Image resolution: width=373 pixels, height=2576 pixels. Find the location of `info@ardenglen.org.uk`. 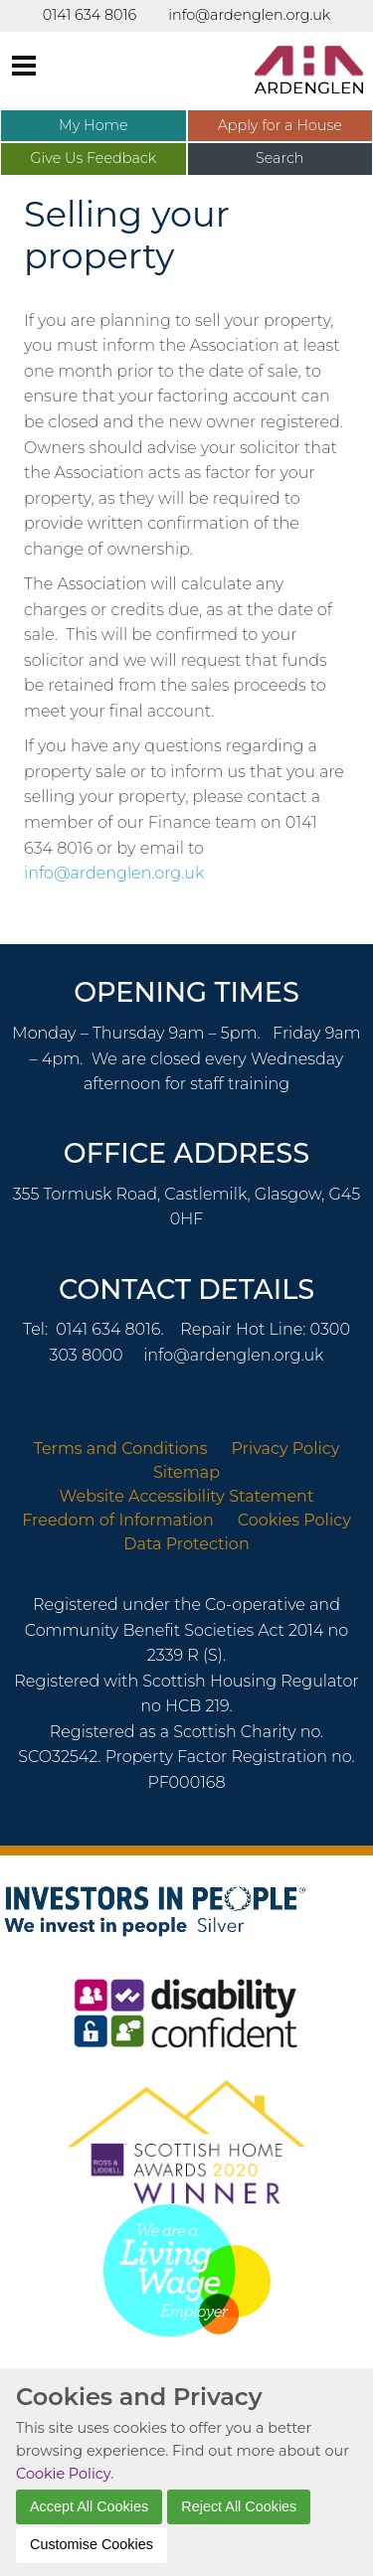

info@ardenglen.org.uk is located at coordinates (114, 873).